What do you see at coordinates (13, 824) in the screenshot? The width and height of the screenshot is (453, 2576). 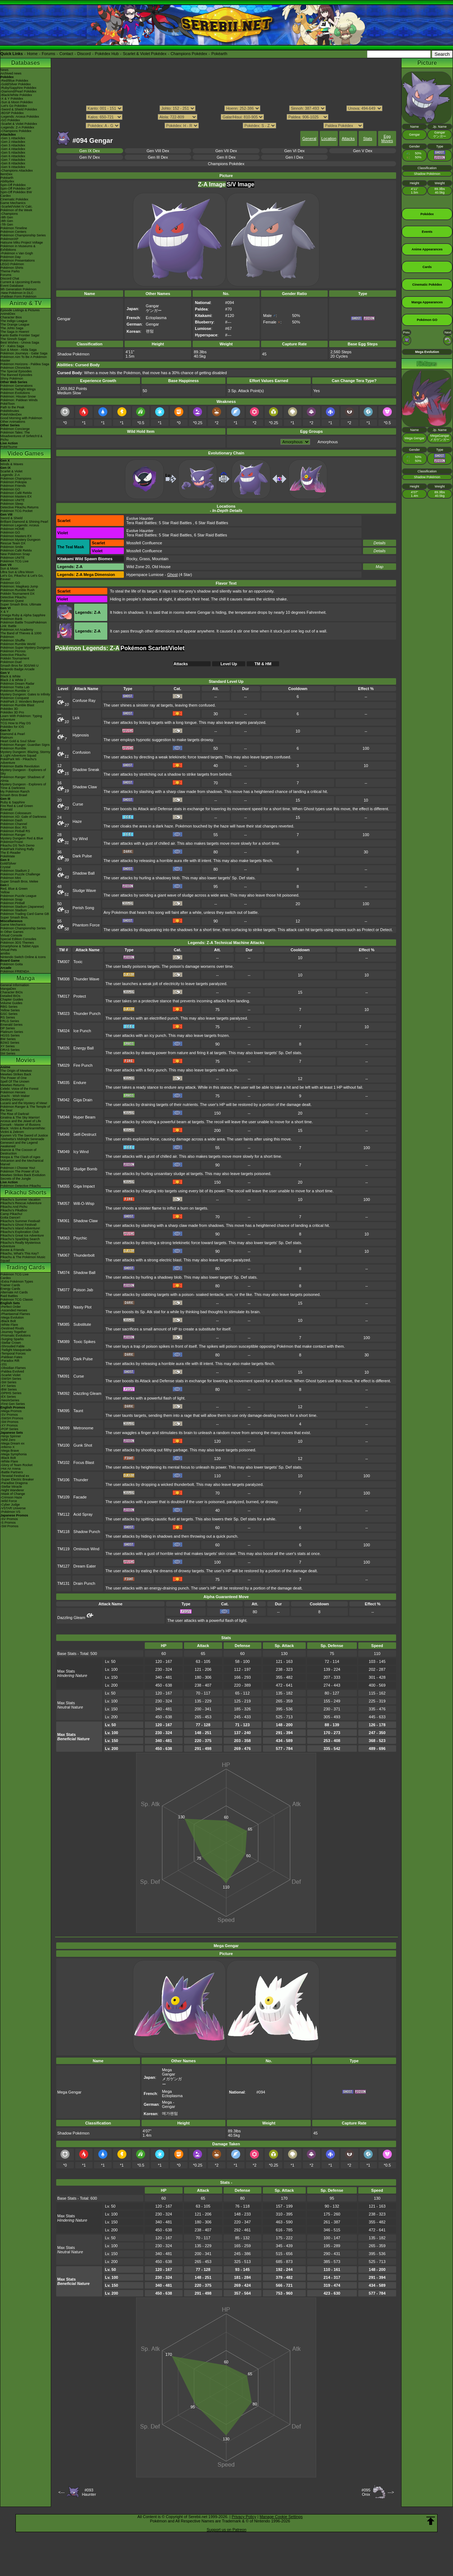 I see `Pokémon Channel` at bounding box center [13, 824].